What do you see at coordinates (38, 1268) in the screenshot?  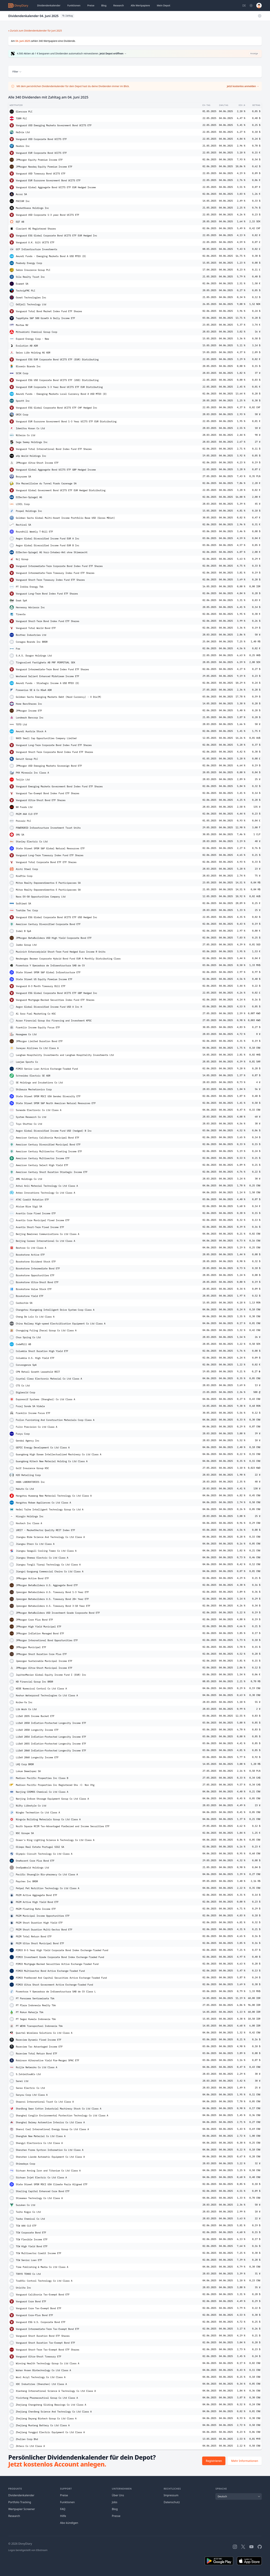 I see `Brookstone Intermediate Bond ETF` at bounding box center [38, 1268].